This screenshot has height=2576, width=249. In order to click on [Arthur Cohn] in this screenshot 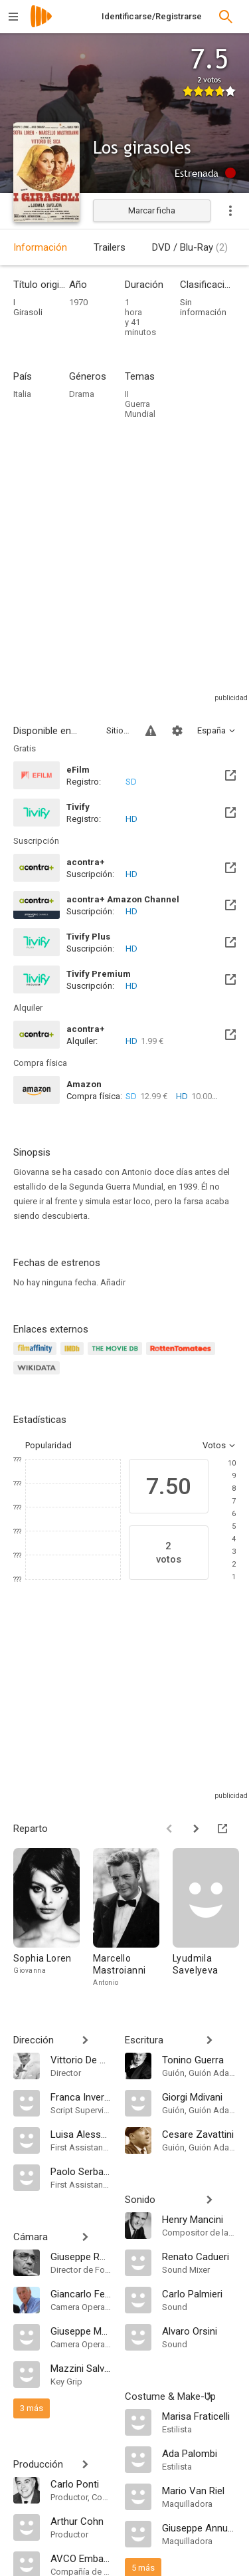, I will do `click(81, 2520)`.